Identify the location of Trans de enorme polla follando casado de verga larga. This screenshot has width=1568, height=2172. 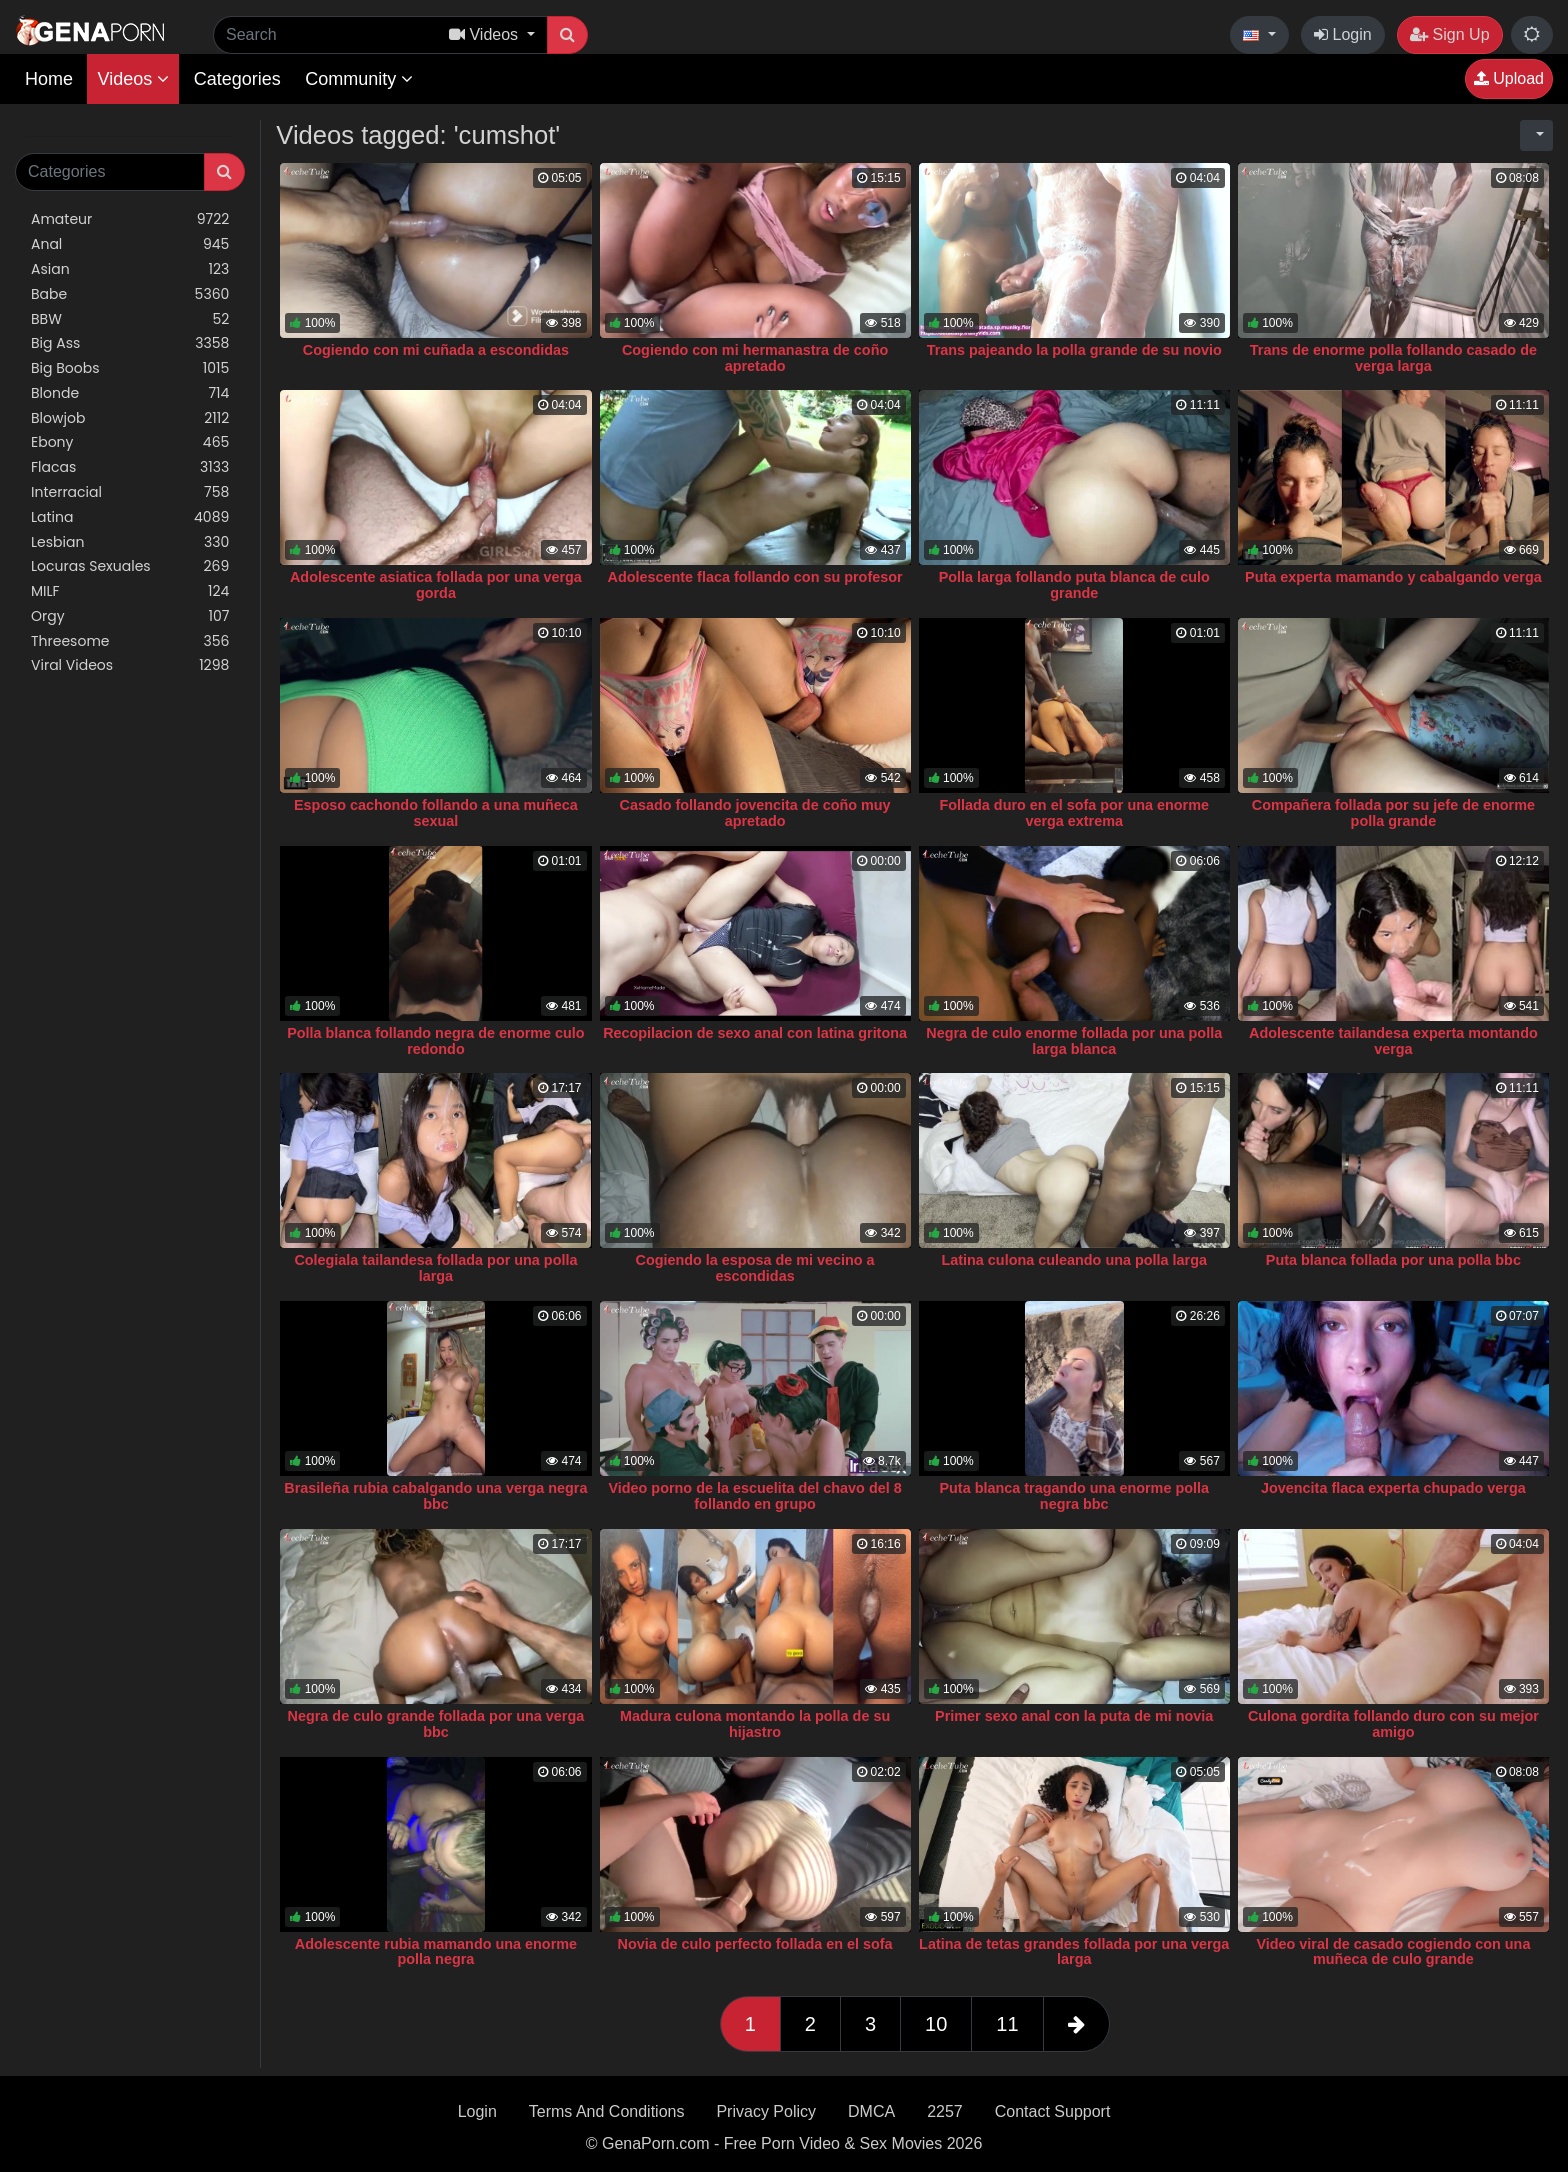
(1393, 358).